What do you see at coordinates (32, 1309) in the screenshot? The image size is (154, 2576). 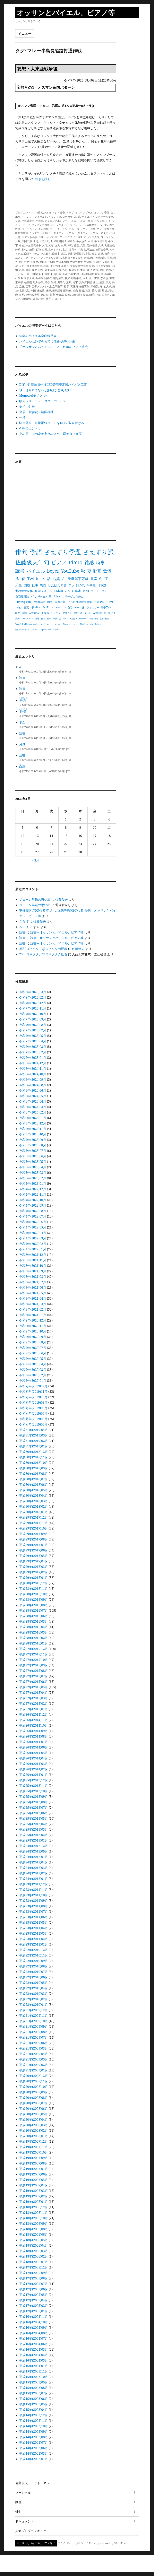 I see `令和3年(2021)02月` at bounding box center [32, 1309].